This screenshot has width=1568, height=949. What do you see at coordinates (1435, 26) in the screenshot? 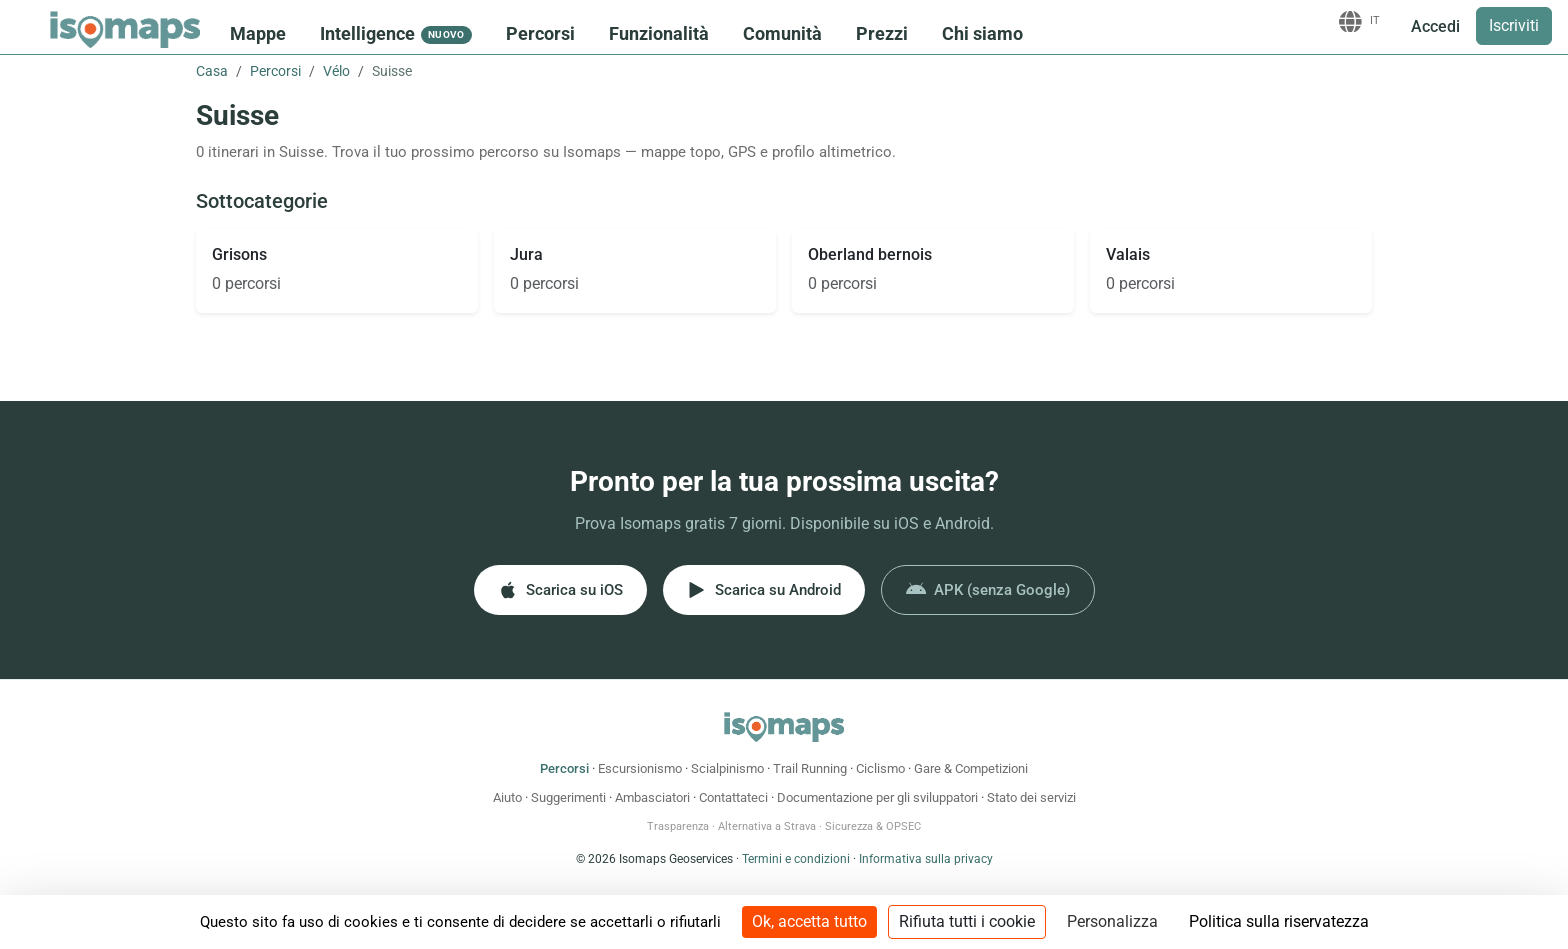
I see `Accedi` at bounding box center [1435, 26].